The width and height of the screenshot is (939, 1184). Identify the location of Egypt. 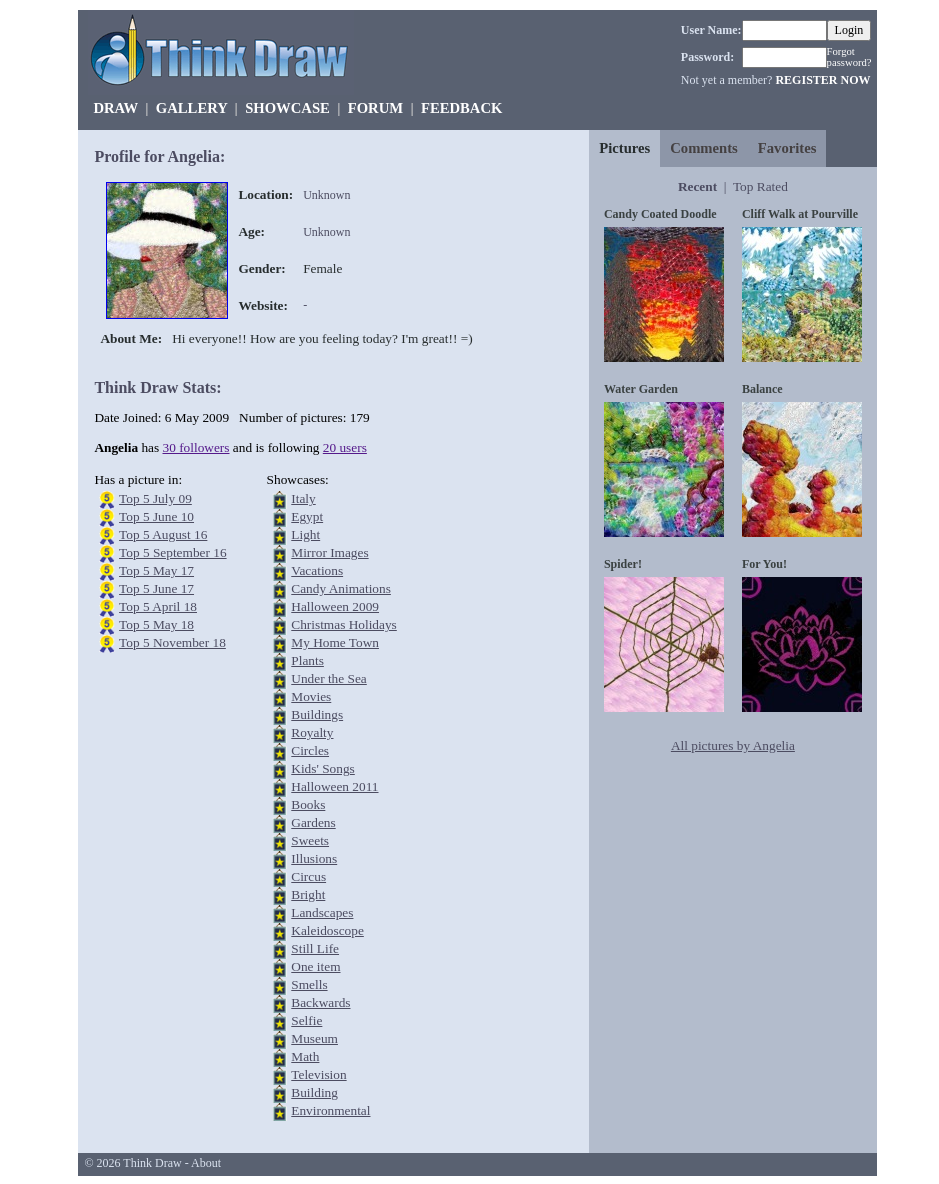
(307, 516).